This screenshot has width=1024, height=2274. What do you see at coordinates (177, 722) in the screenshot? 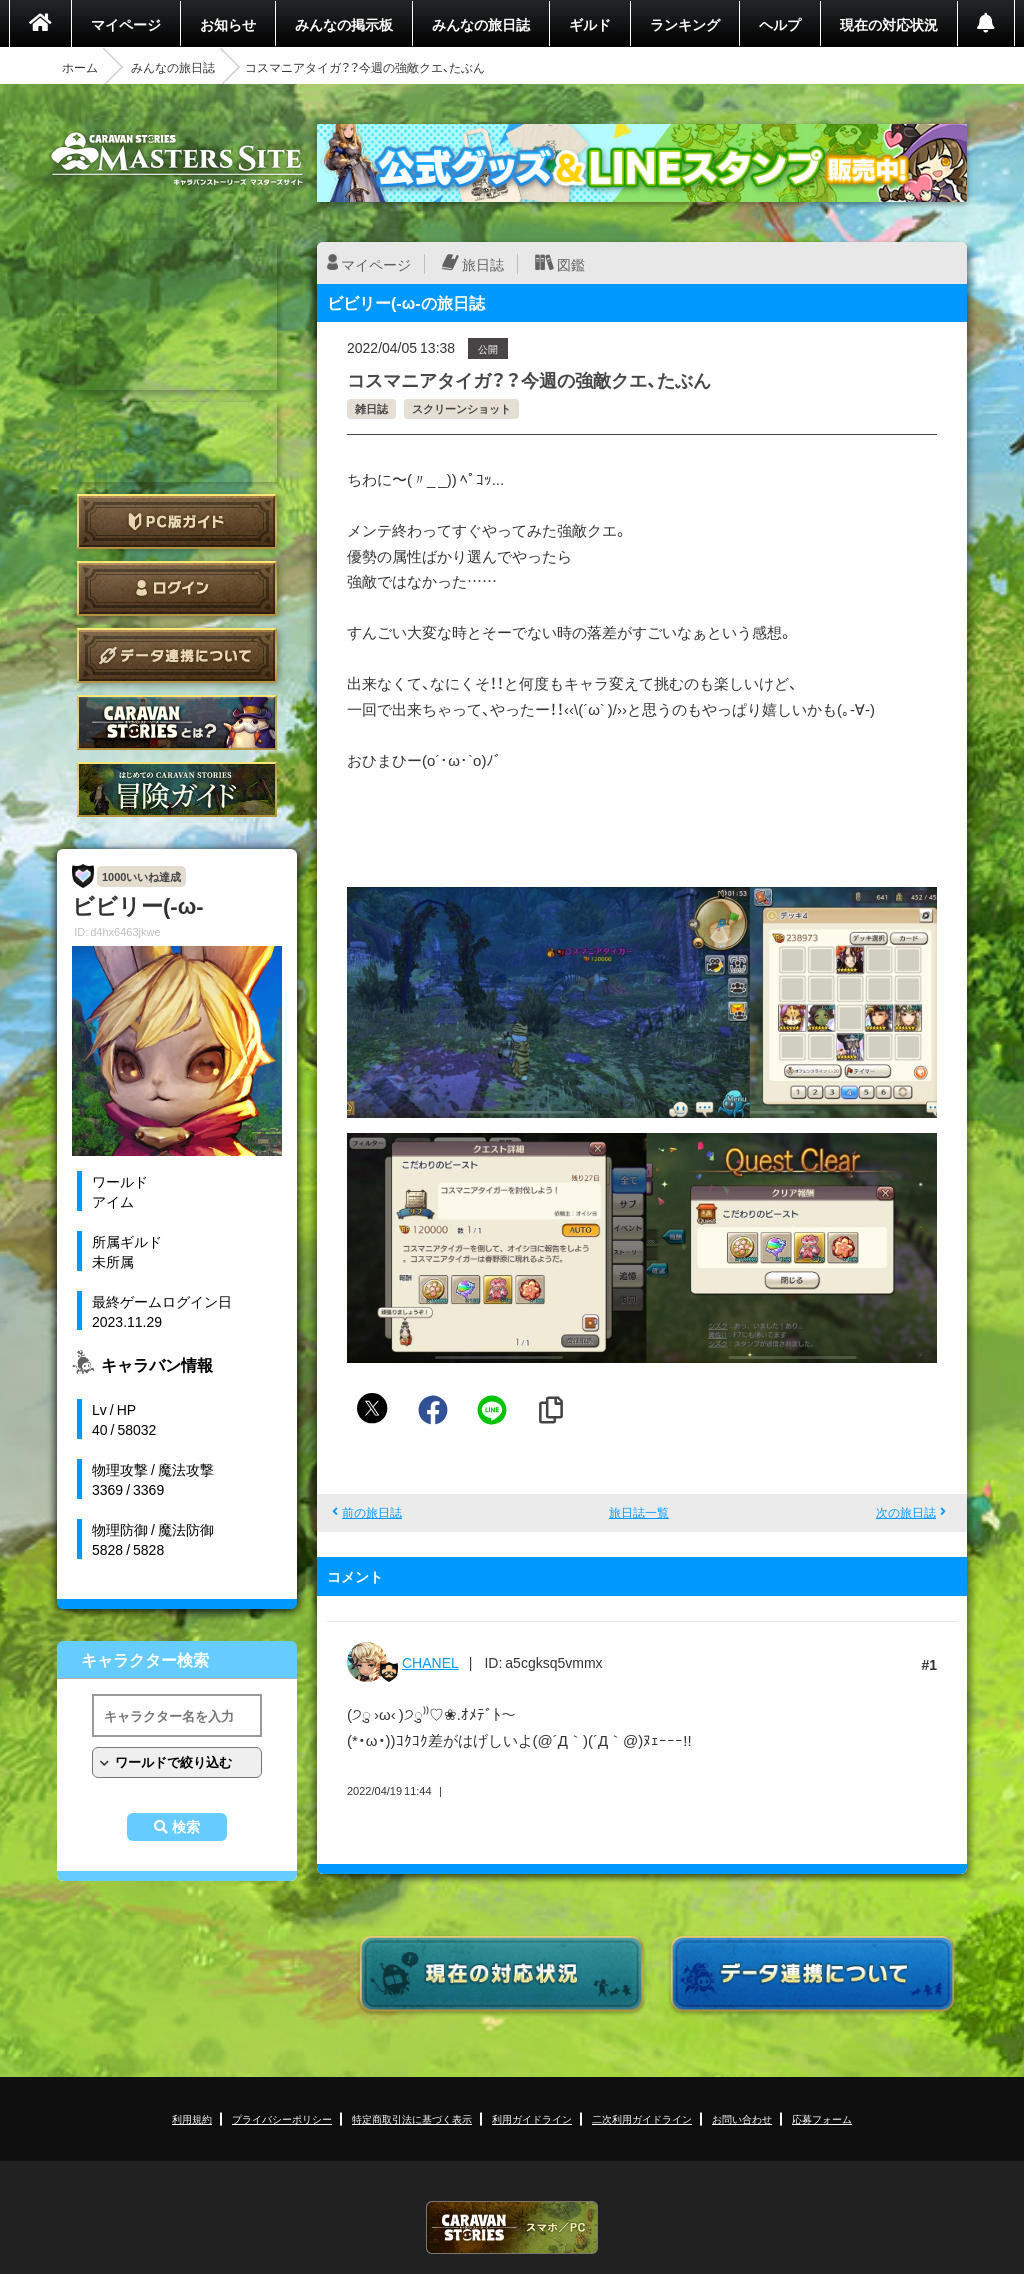
I see `CARAVAN STORIES とは？` at bounding box center [177, 722].